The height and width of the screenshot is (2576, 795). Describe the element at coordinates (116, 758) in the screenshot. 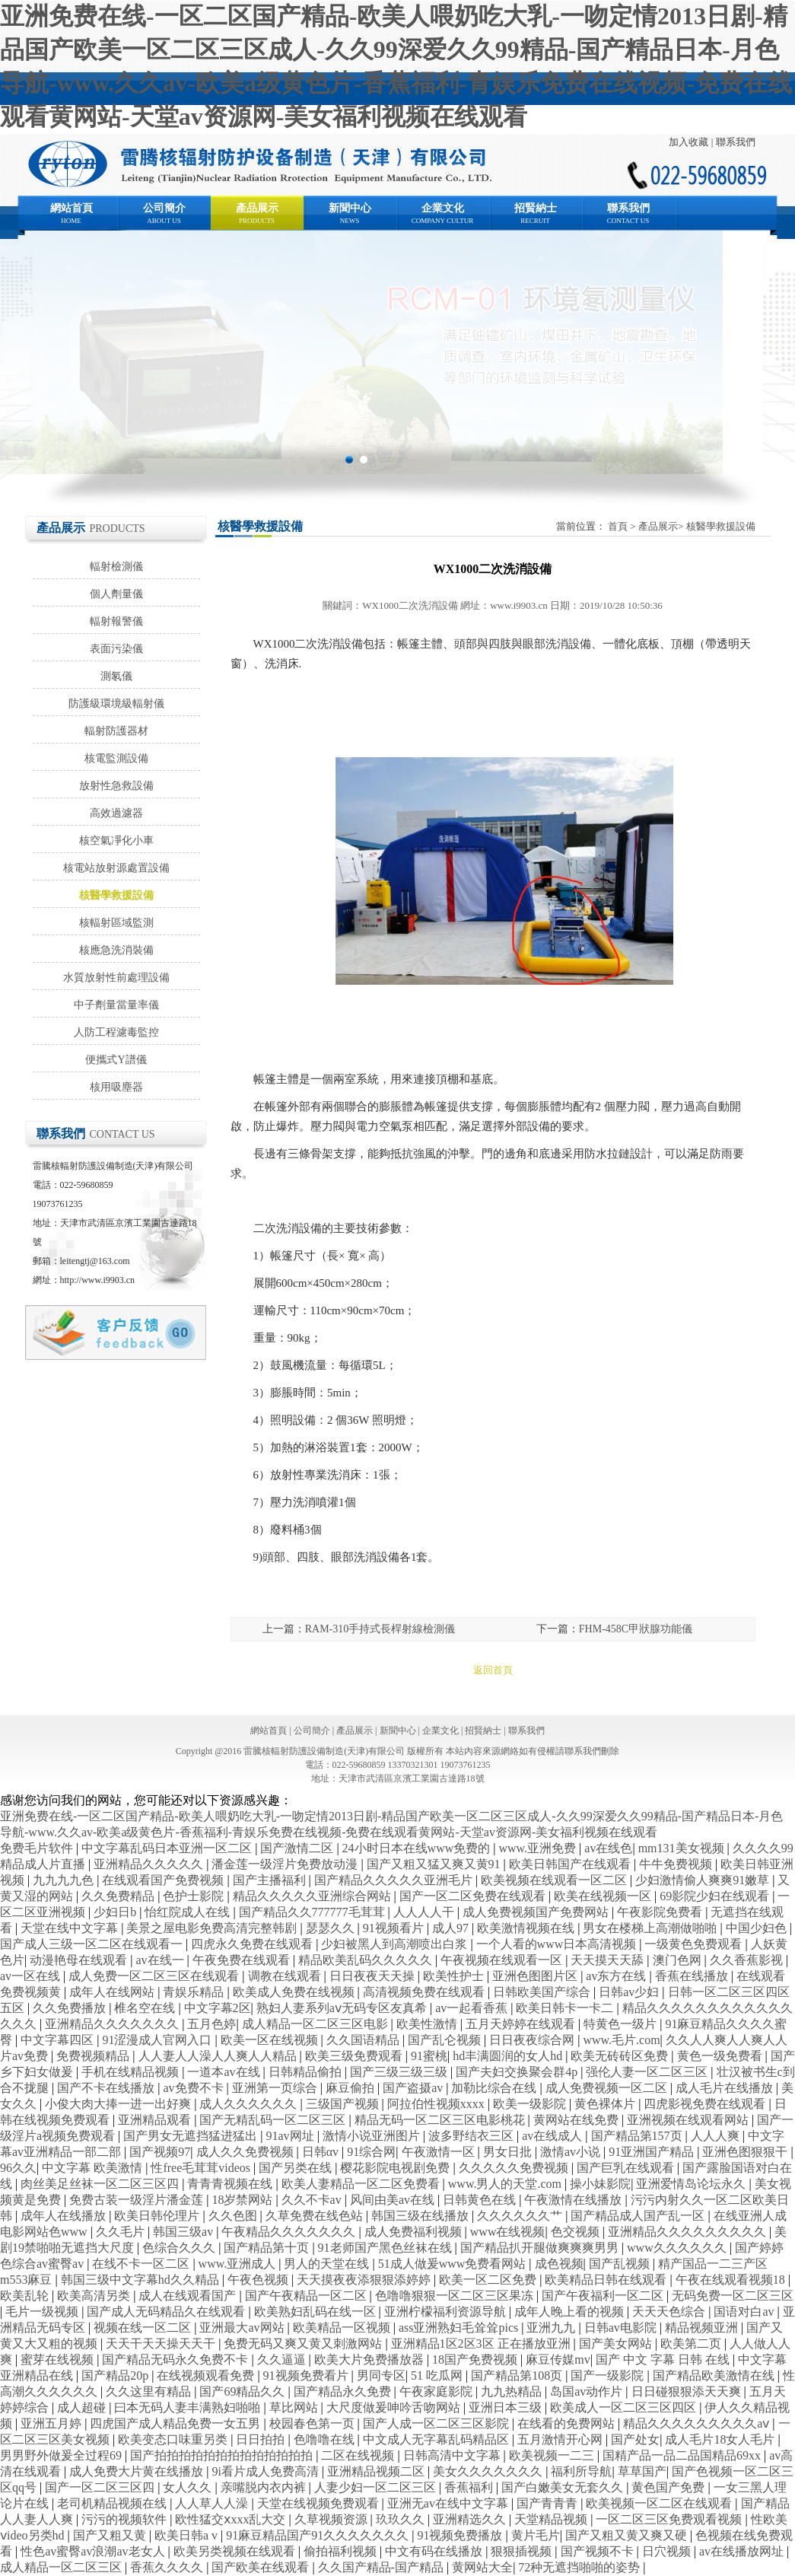

I see `核電監測設備` at that location.